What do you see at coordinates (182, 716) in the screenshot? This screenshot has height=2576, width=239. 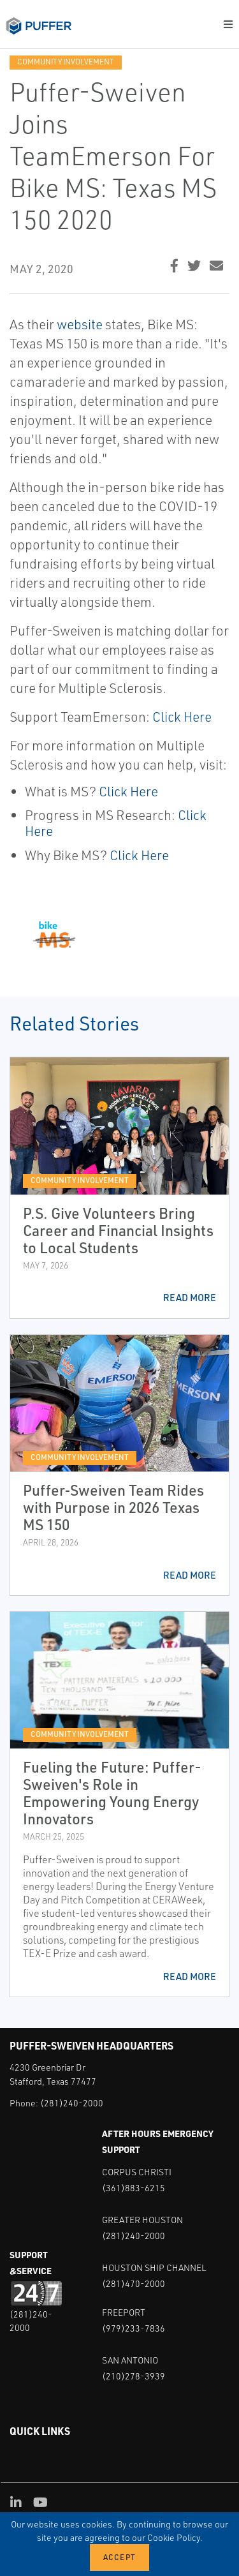 I see `Click Here` at bounding box center [182, 716].